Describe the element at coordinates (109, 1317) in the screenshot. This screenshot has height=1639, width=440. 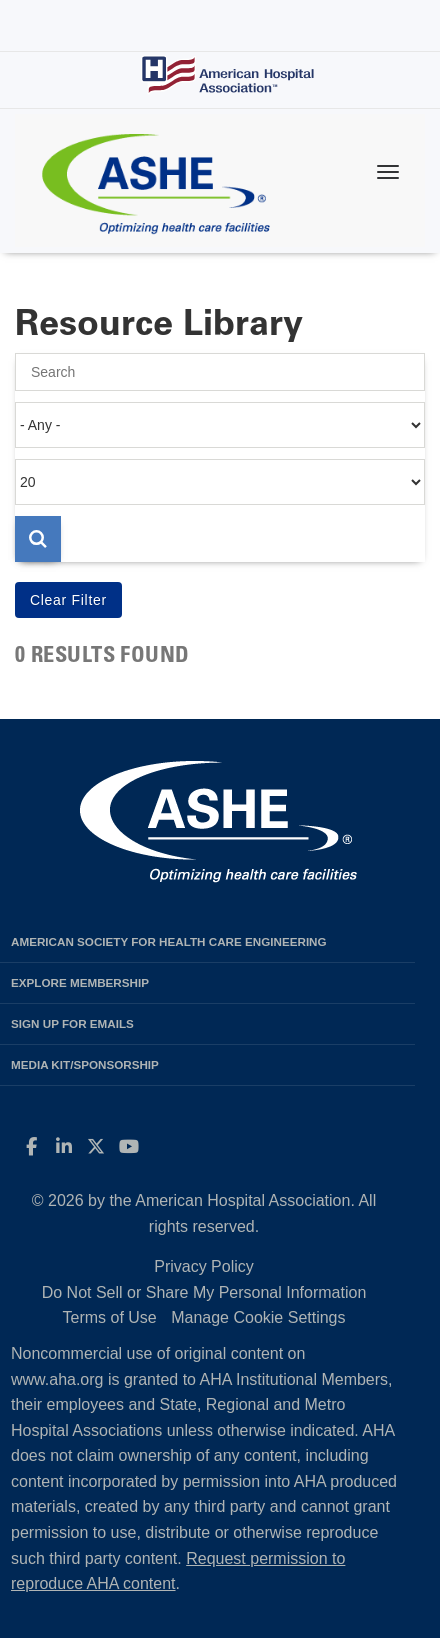
I see `Terms of Use` at that location.